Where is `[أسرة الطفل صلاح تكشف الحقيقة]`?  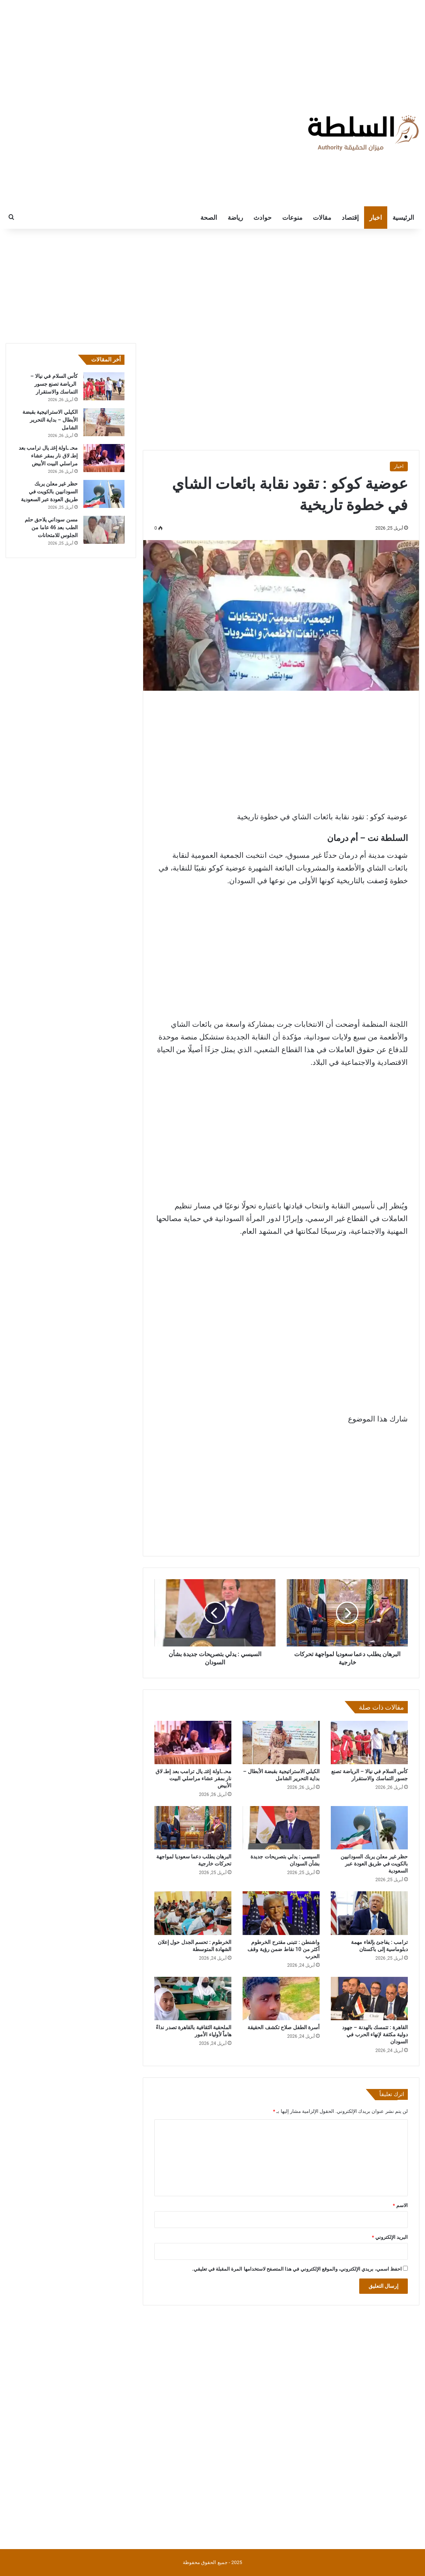
[أسرة الطفل صلاح تكشف الحقيقة] is located at coordinates (281, 1998).